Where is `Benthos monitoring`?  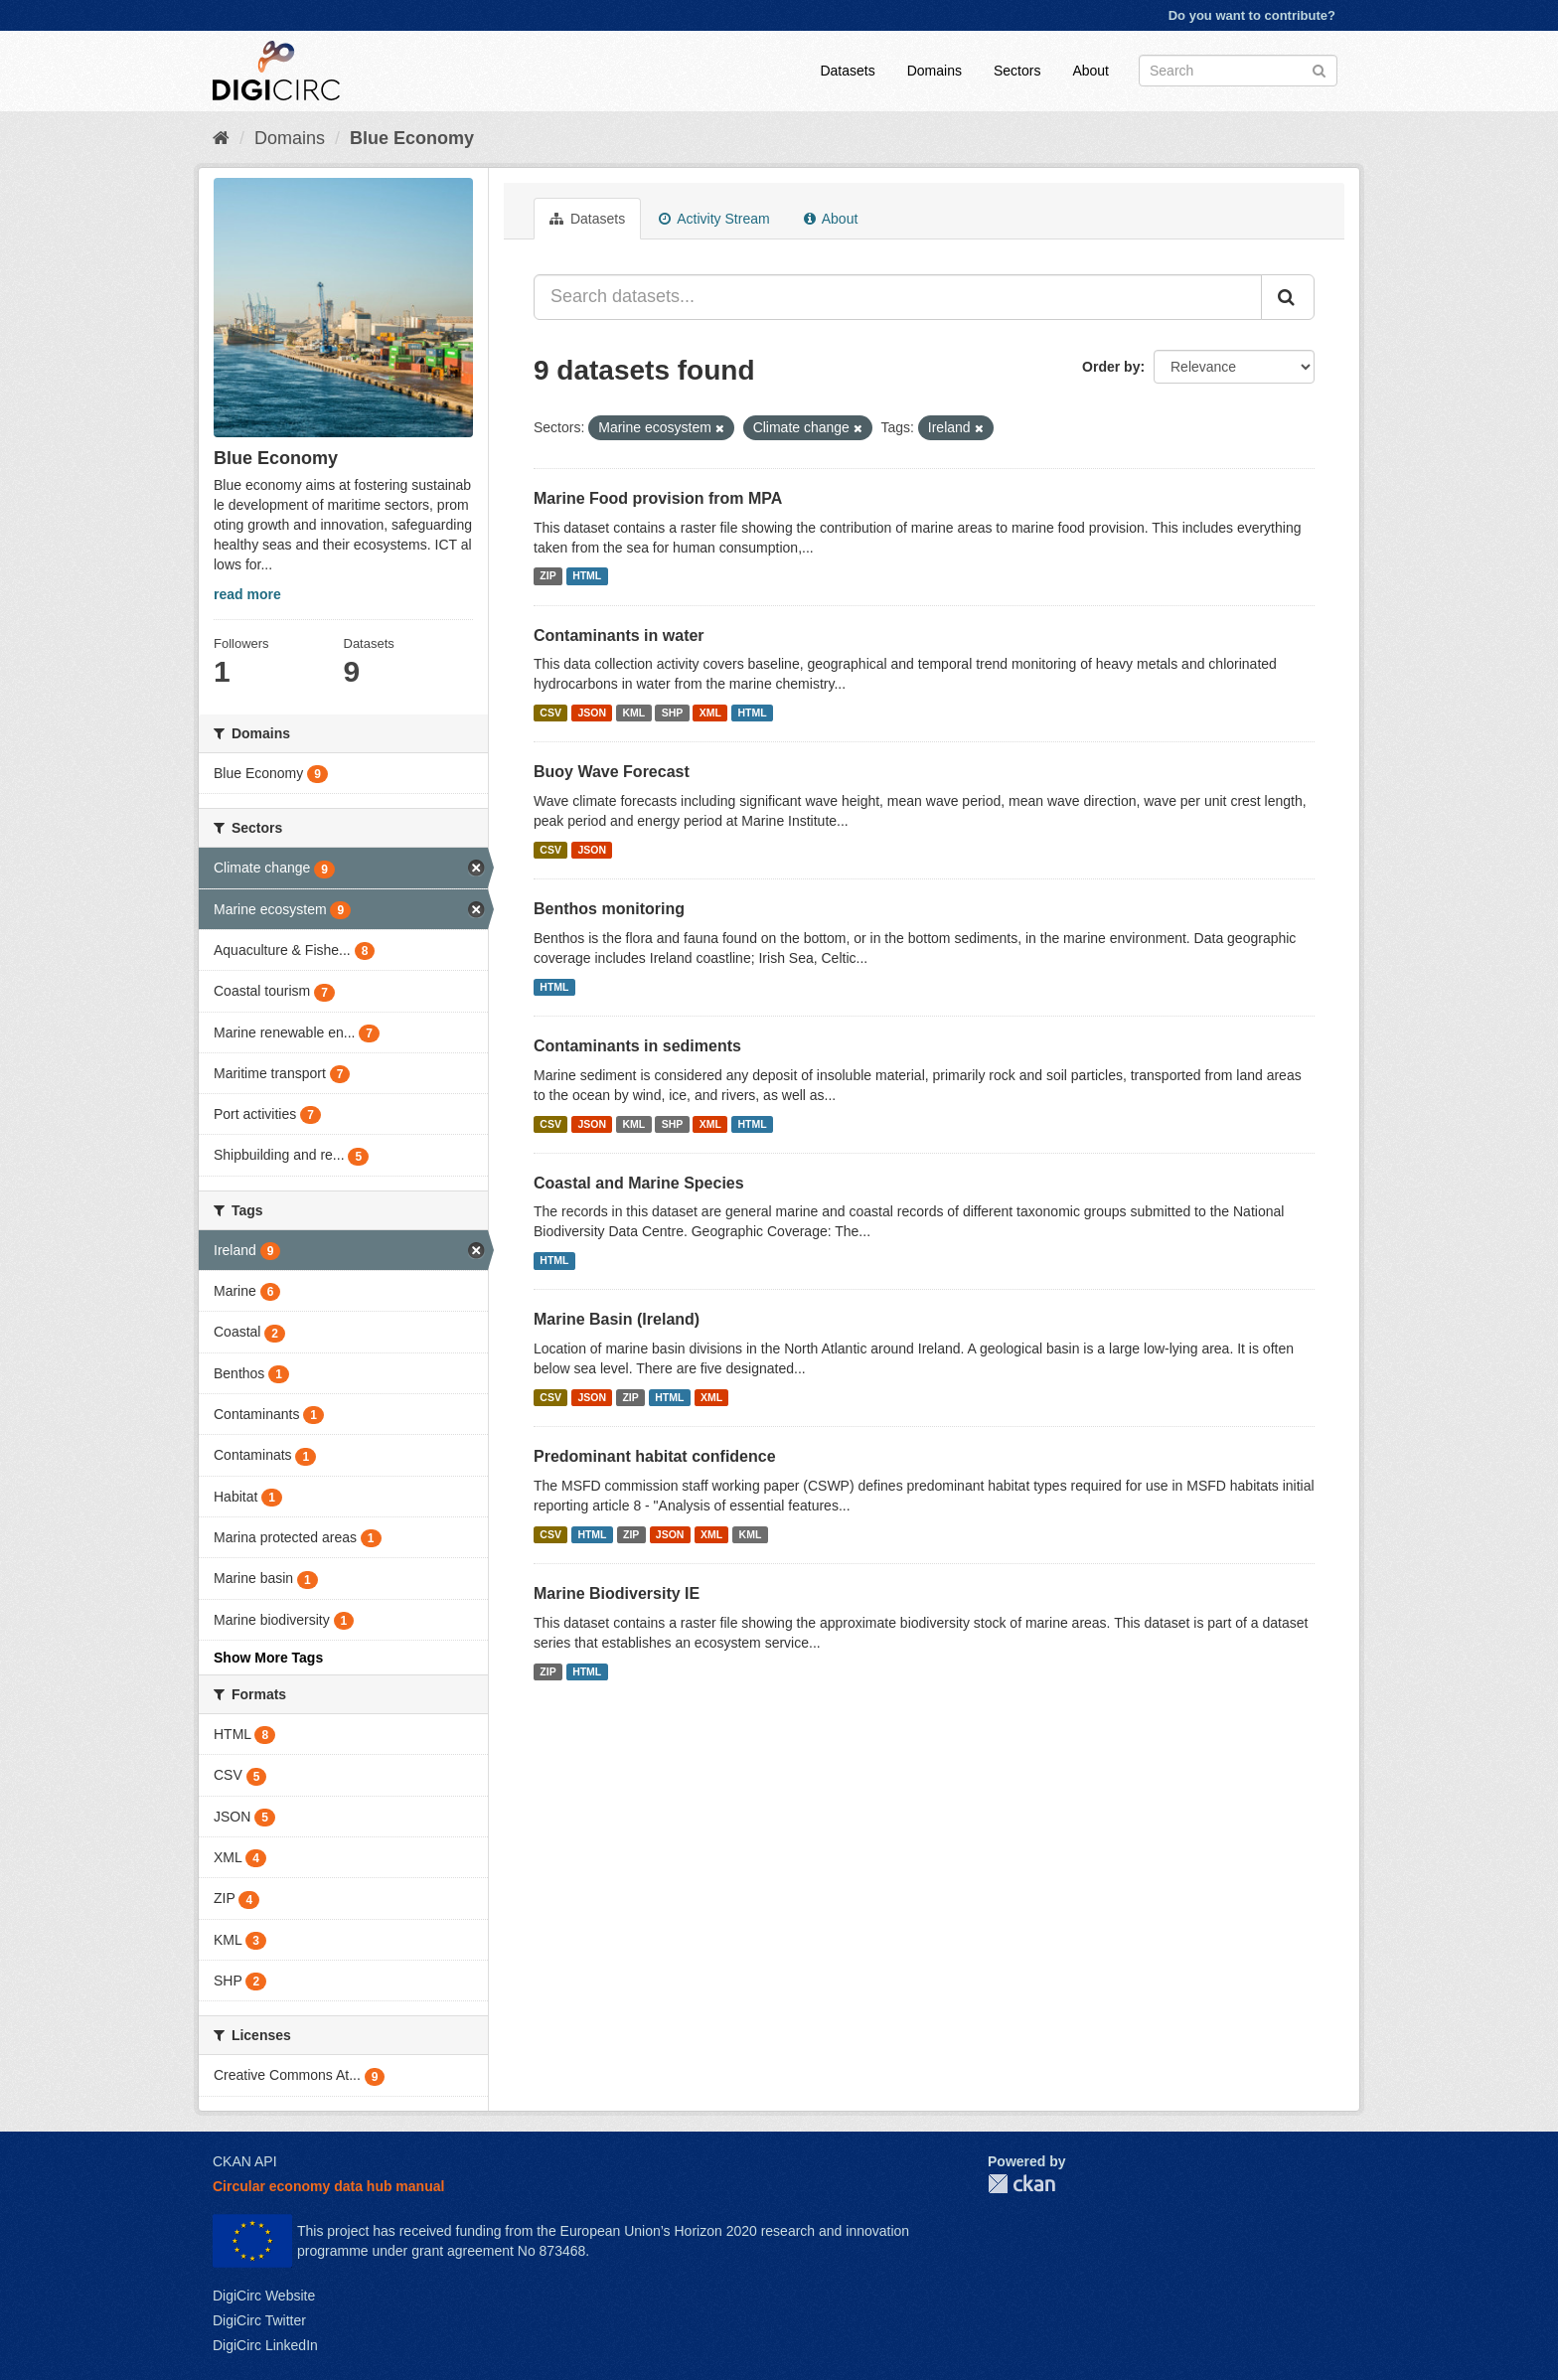 Benthos monitoring is located at coordinates (609, 908).